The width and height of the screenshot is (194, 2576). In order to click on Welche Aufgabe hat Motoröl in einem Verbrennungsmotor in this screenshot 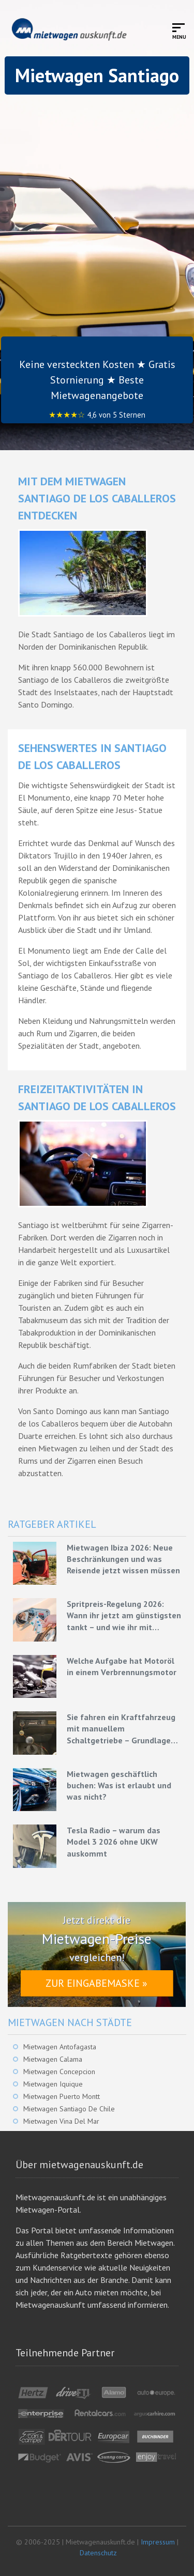, I will do `click(121, 1666)`.